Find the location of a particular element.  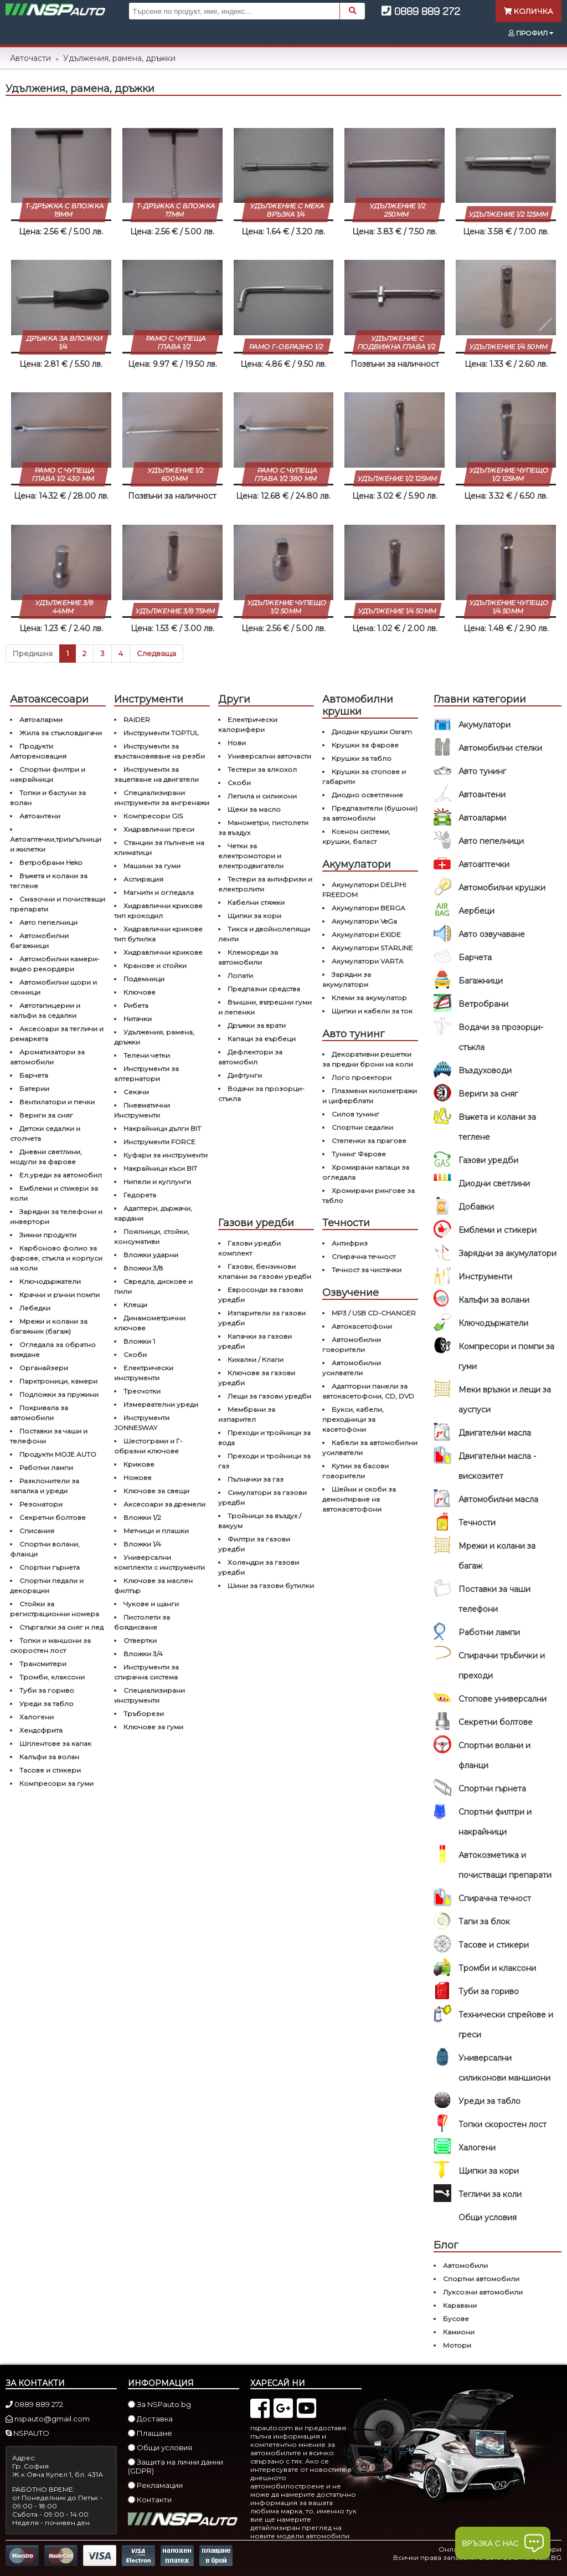

Динамометрични ключове is located at coordinates (149, 1323).